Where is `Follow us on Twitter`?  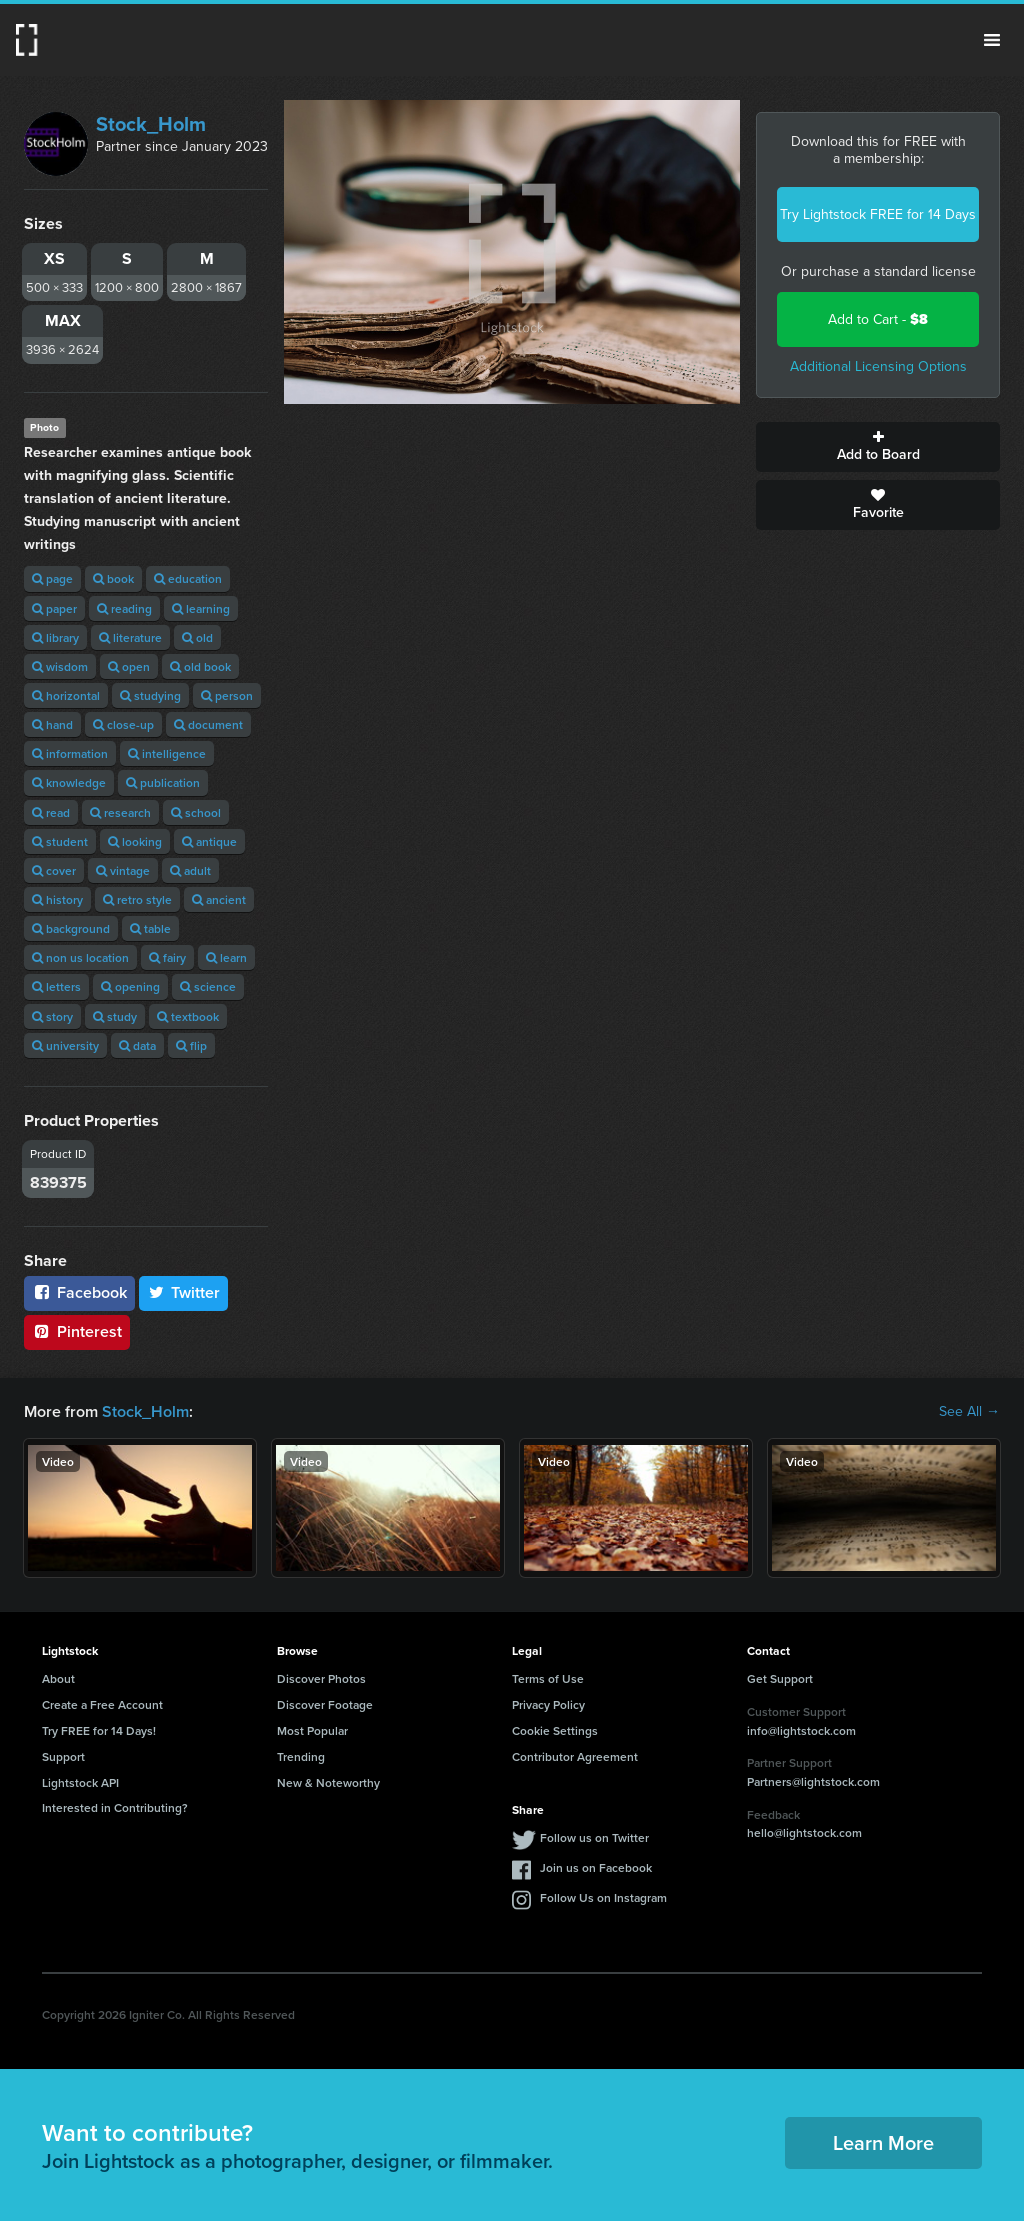 Follow us on Twitter is located at coordinates (594, 1837).